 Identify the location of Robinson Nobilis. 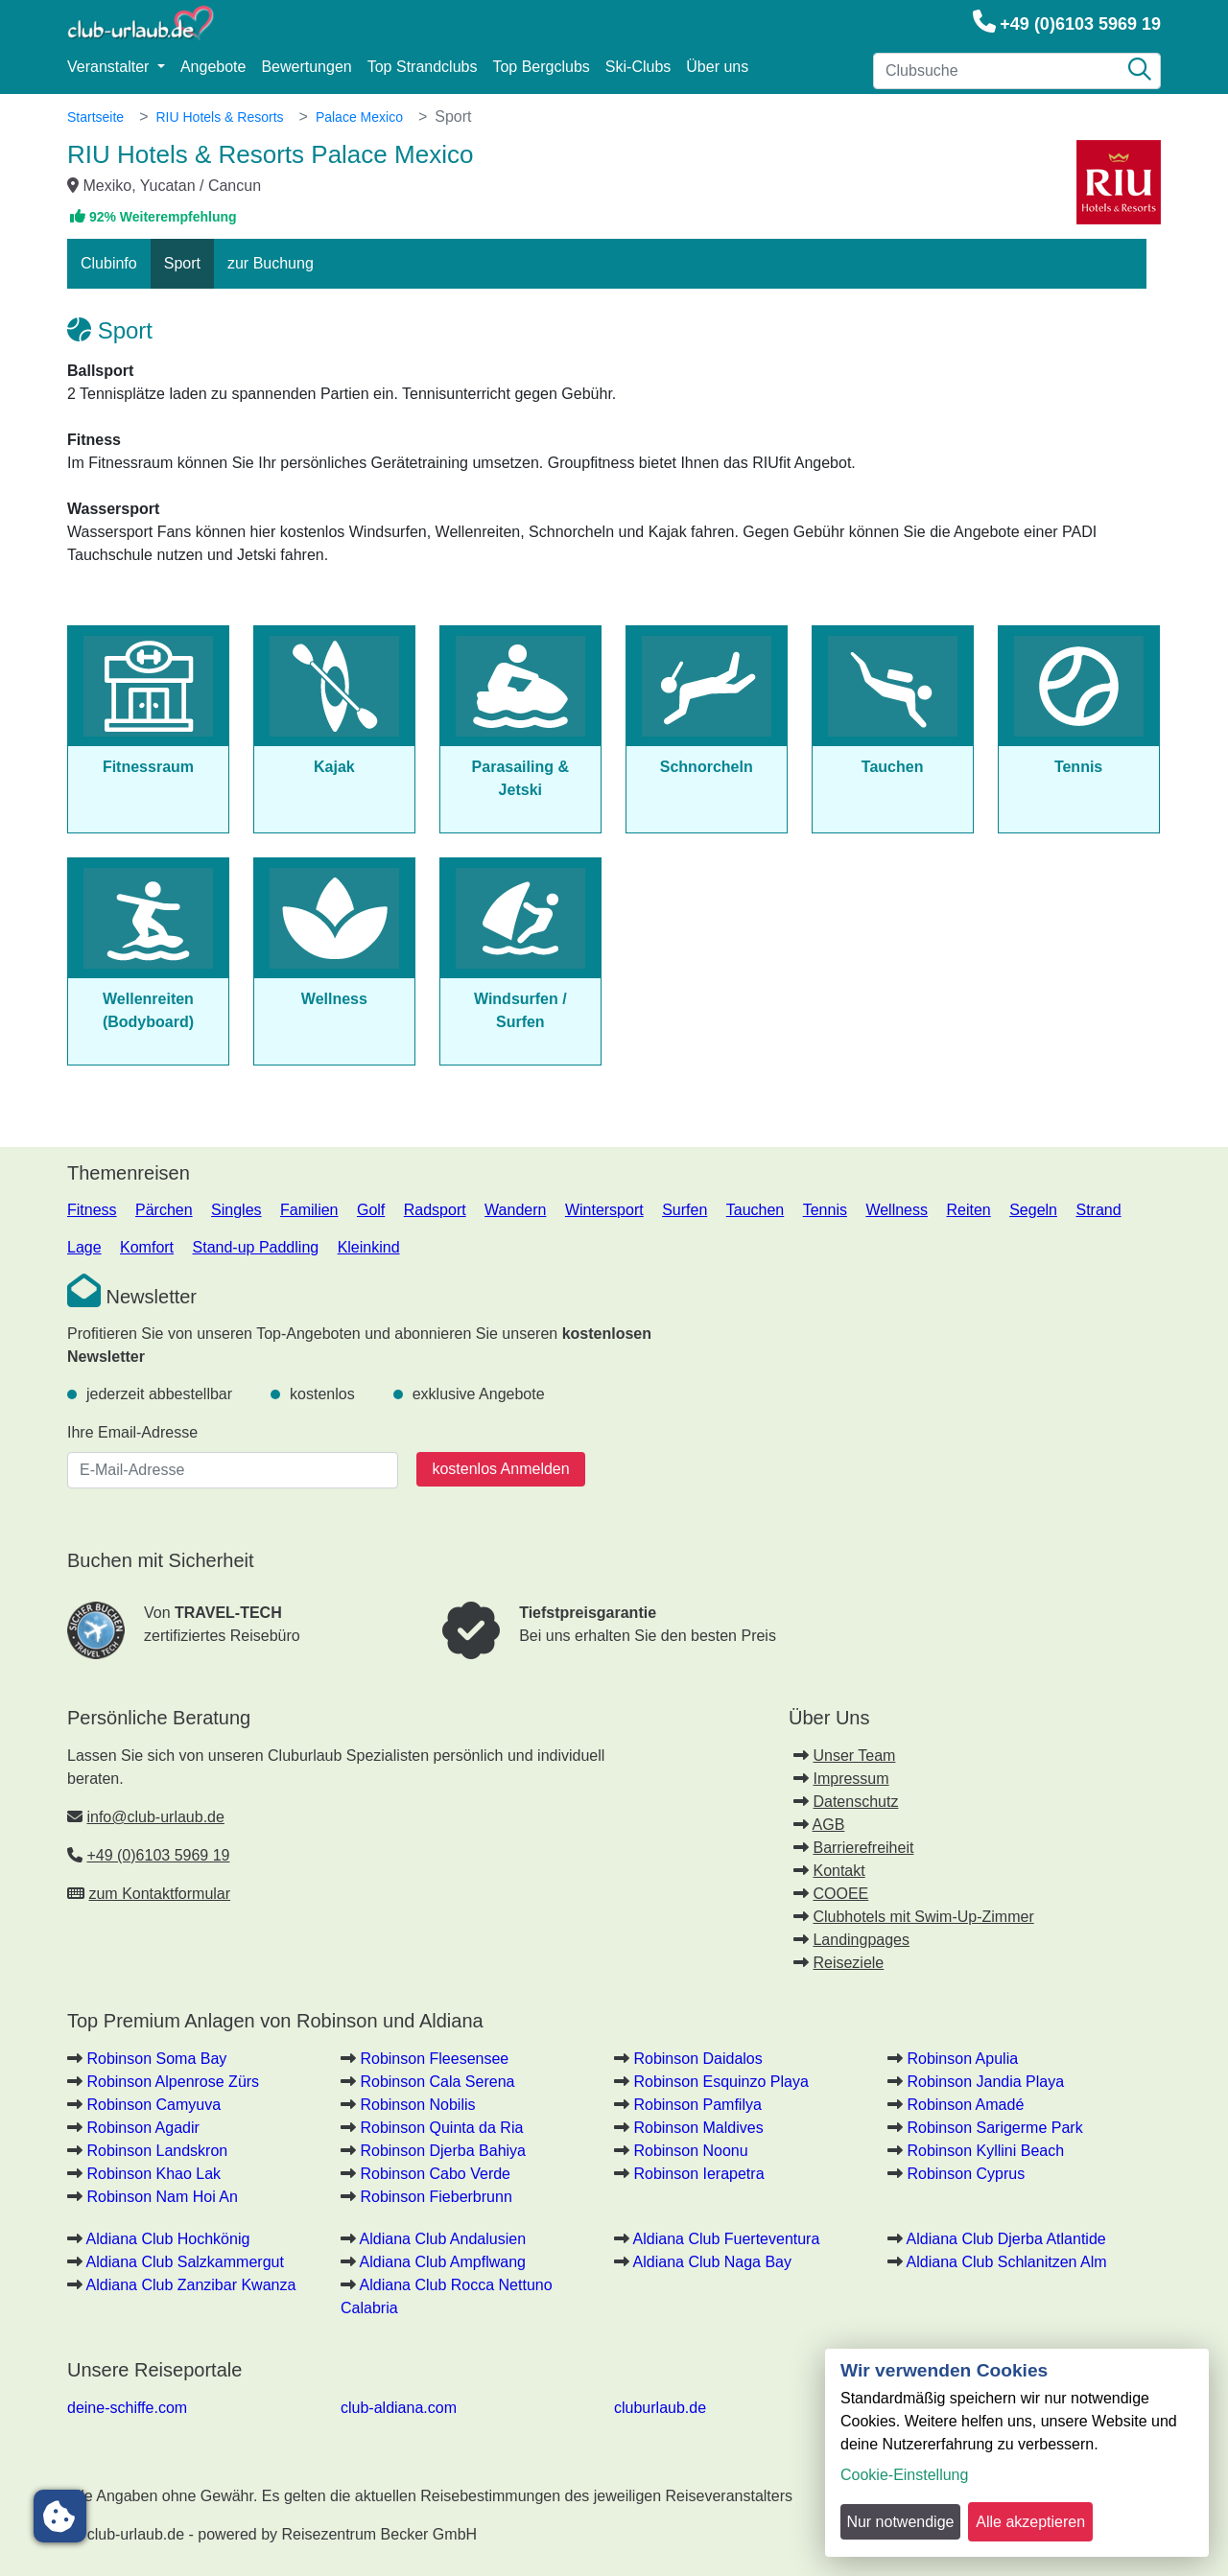
(417, 2104).